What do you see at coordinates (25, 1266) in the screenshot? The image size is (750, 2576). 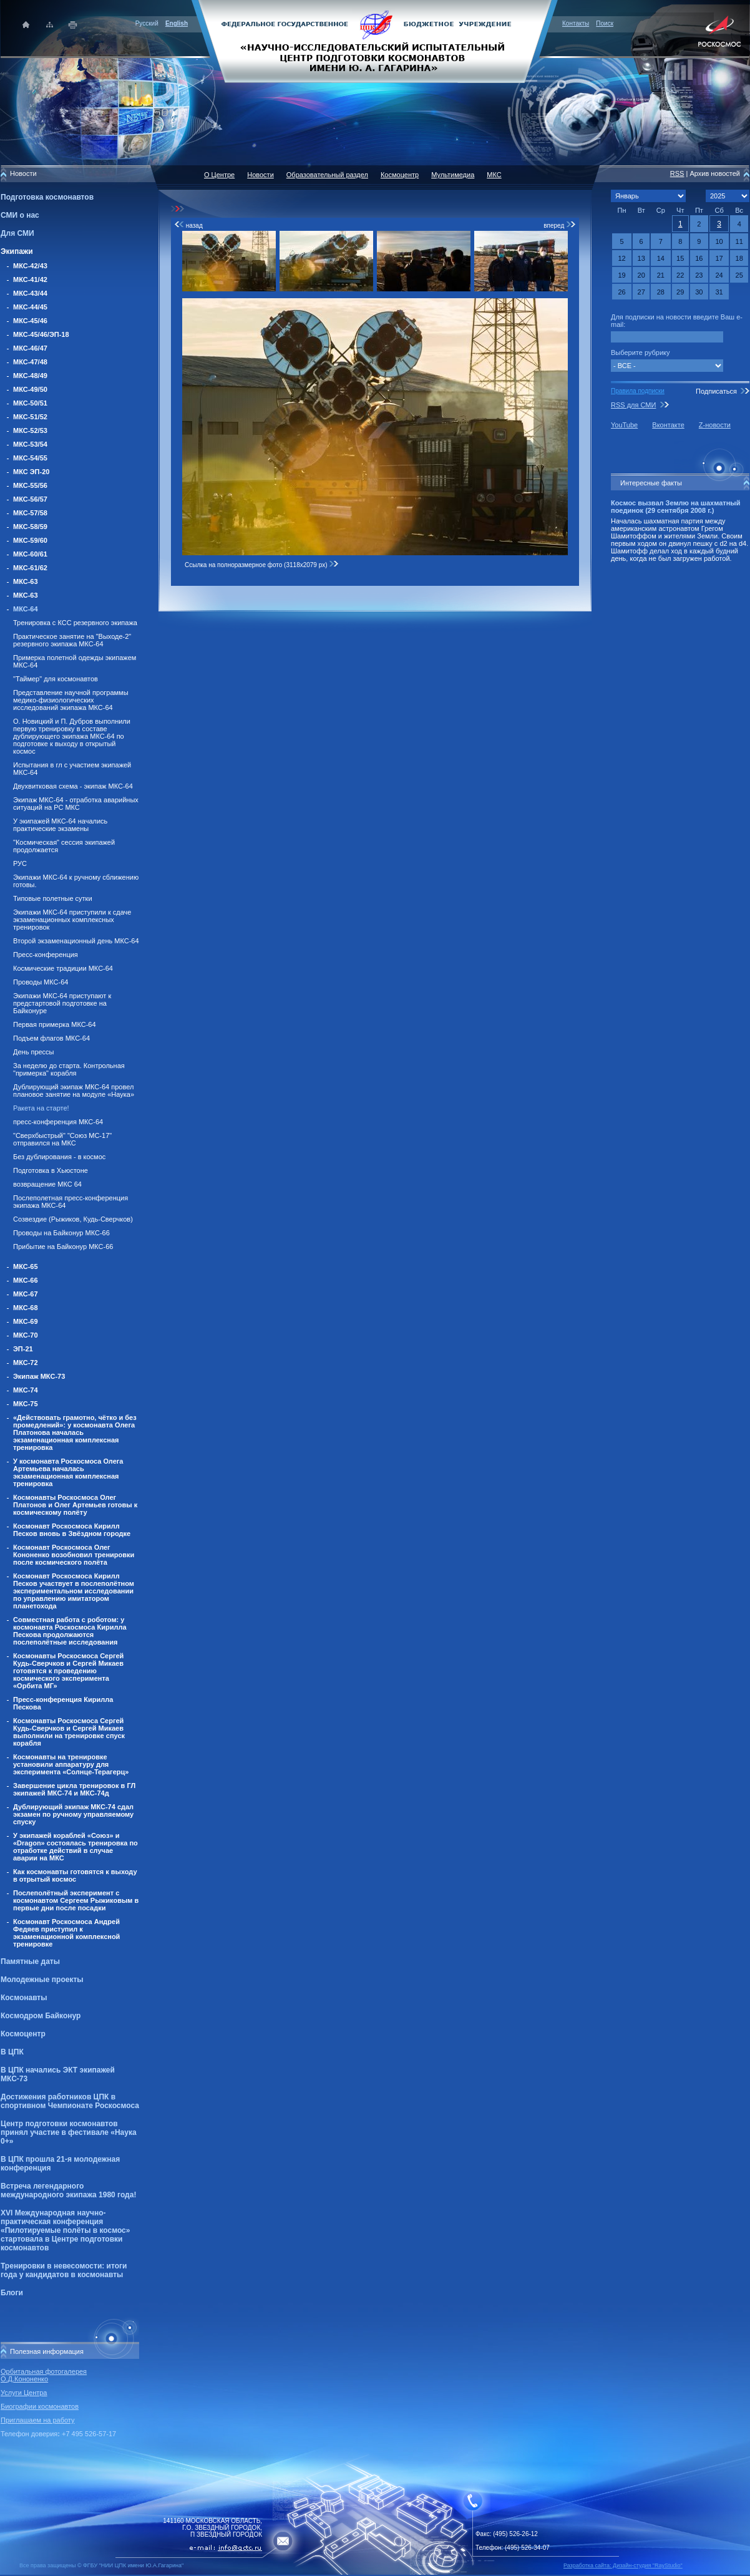 I see `МКС-65` at bounding box center [25, 1266].